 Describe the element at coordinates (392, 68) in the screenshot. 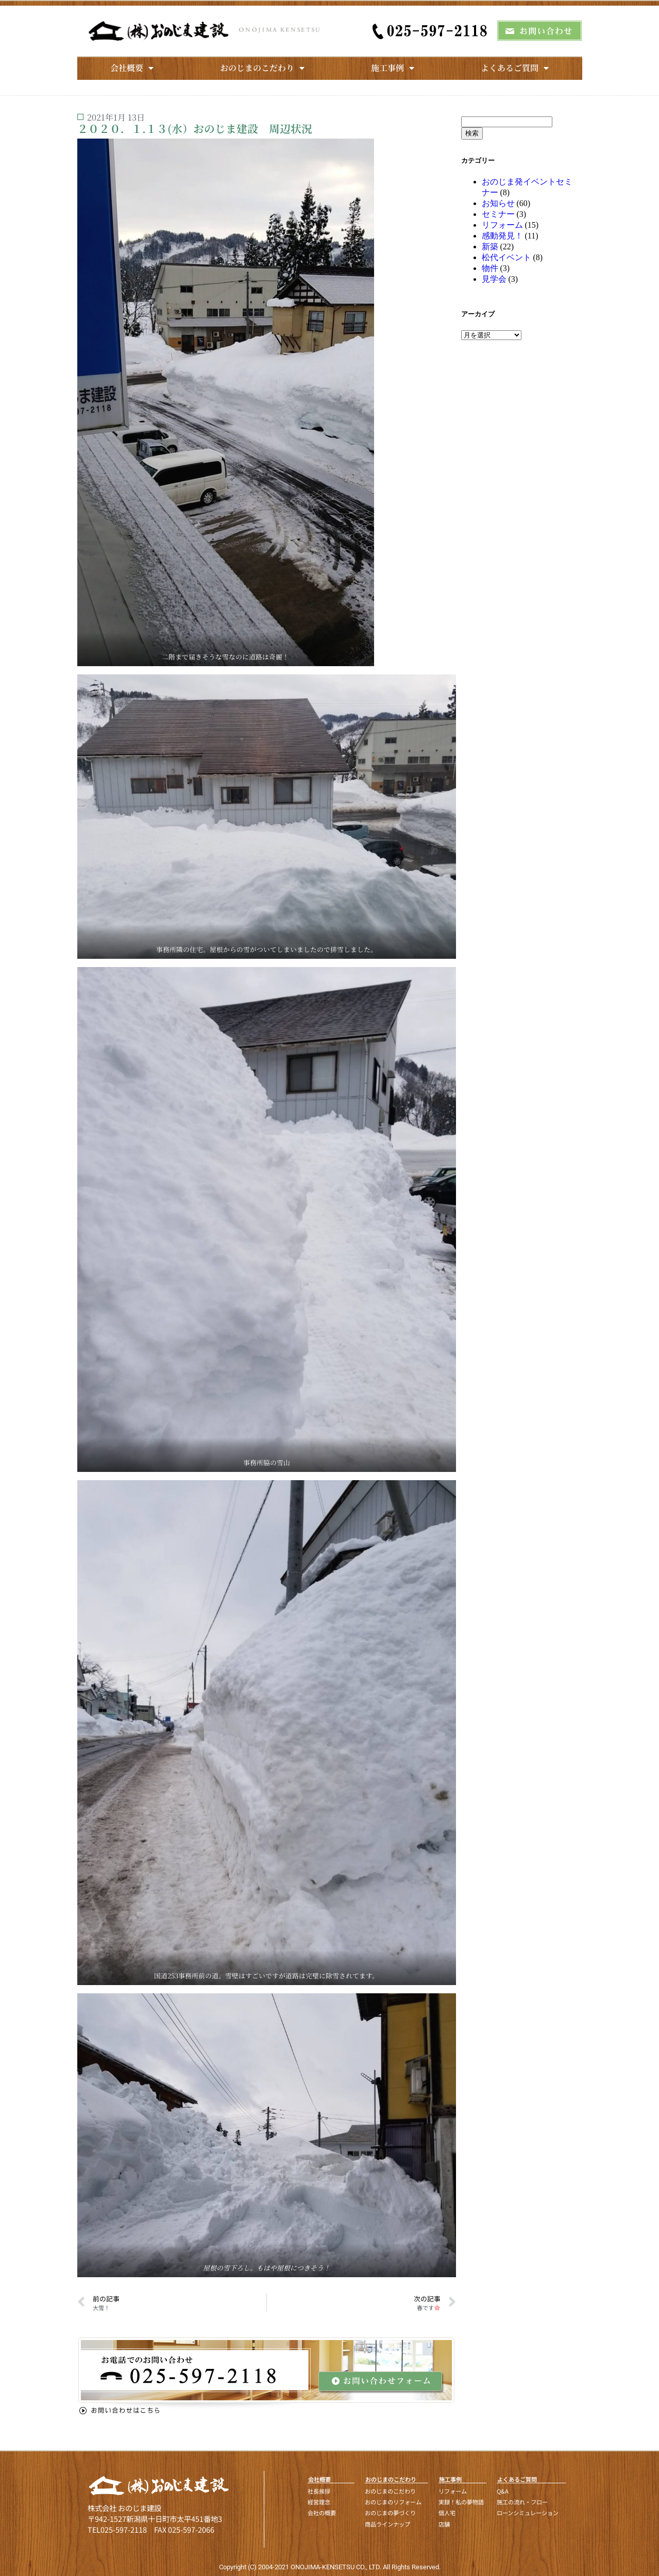

I see `施工事例` at that location.